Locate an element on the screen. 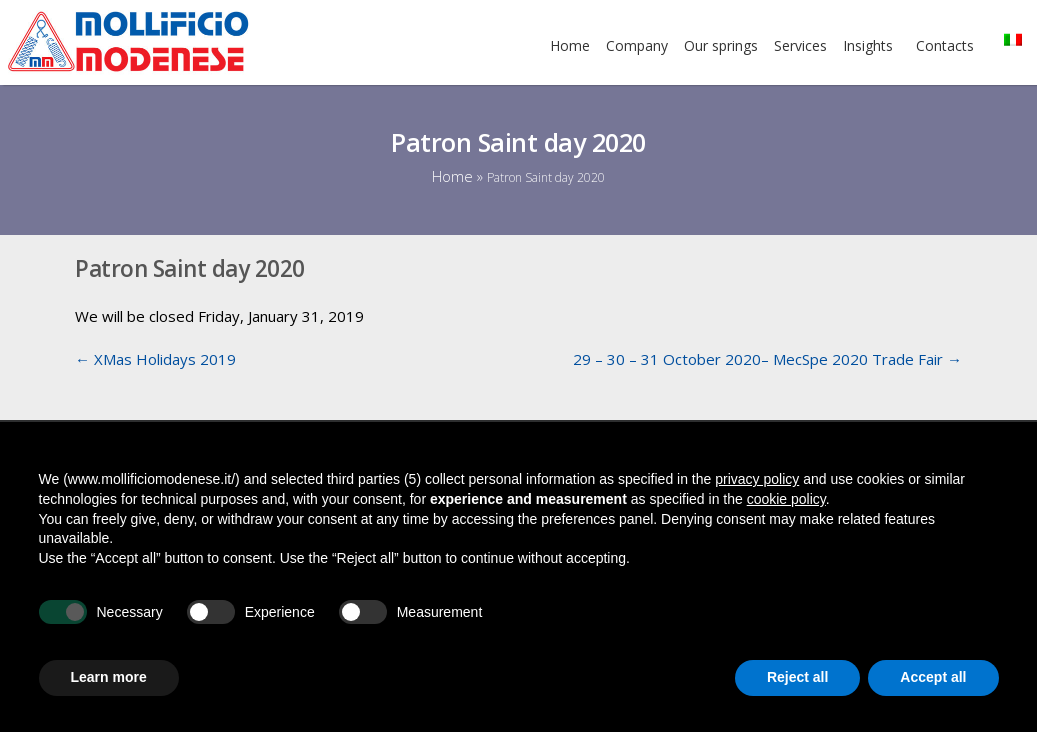 Image resolution: width=1037 pixels, height=732 pixels. Learn more [button] is located at coordinates (109, 677).